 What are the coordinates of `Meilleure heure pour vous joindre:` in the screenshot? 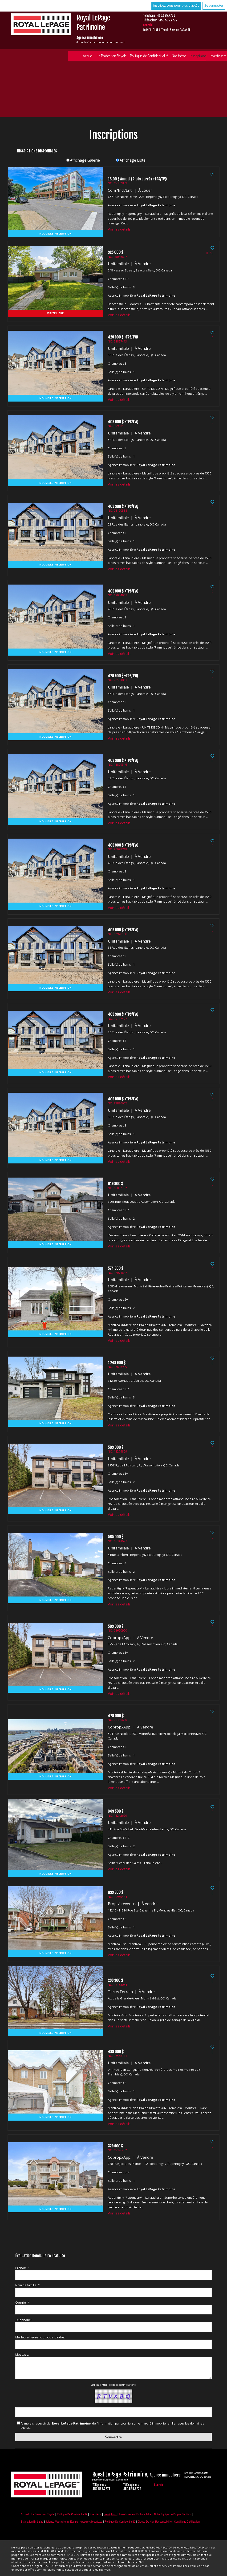 It's located at (40, 2337).